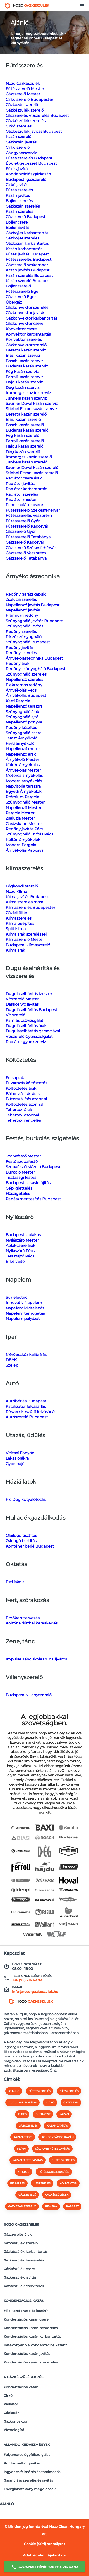  Describe the element at coordinates (21, 845) in the screenshot. I see `Modern Pergola` at that location.